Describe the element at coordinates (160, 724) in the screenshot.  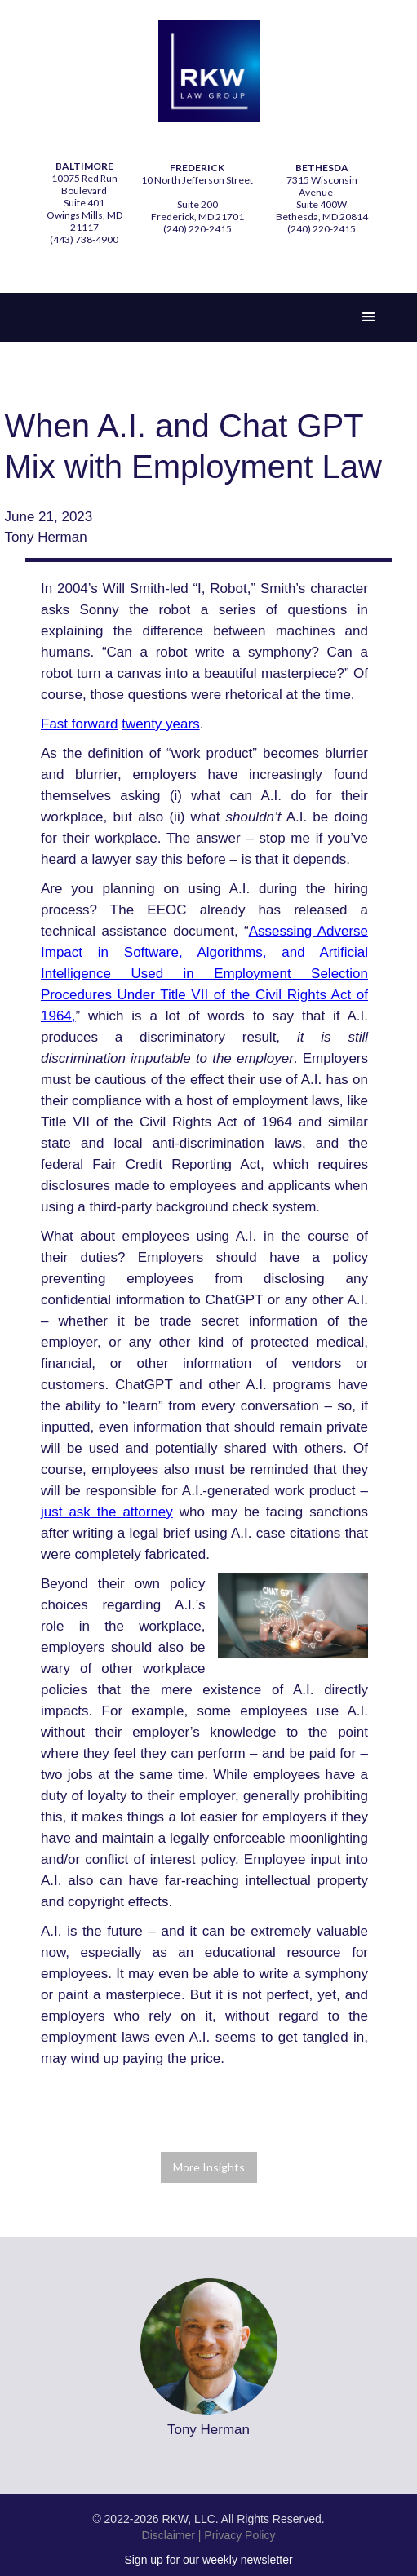
I see `twenty years` at that location.